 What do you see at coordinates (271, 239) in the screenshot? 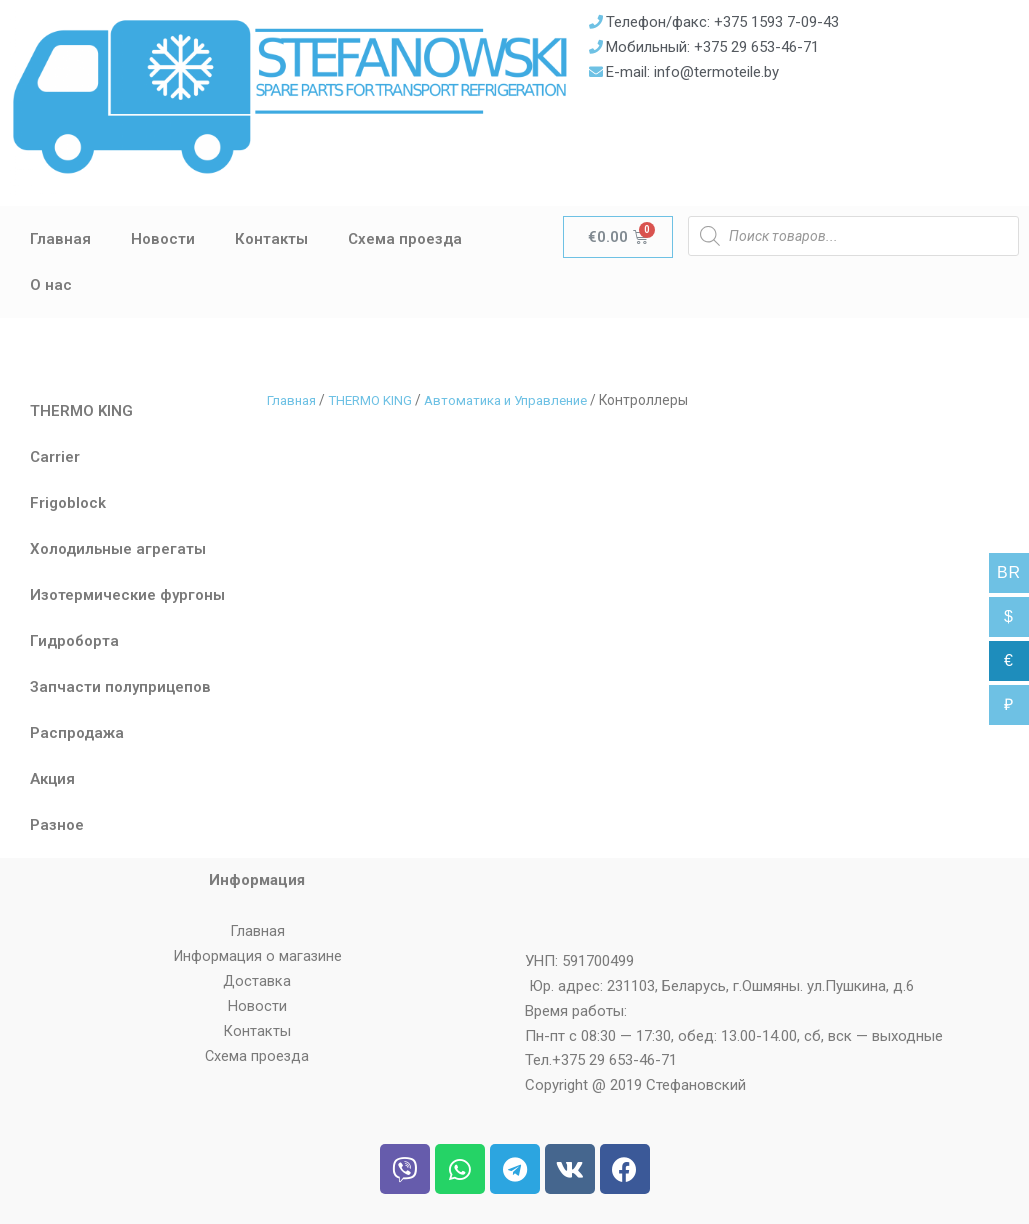
I see `Контакты` at bounding box center [271, 239].